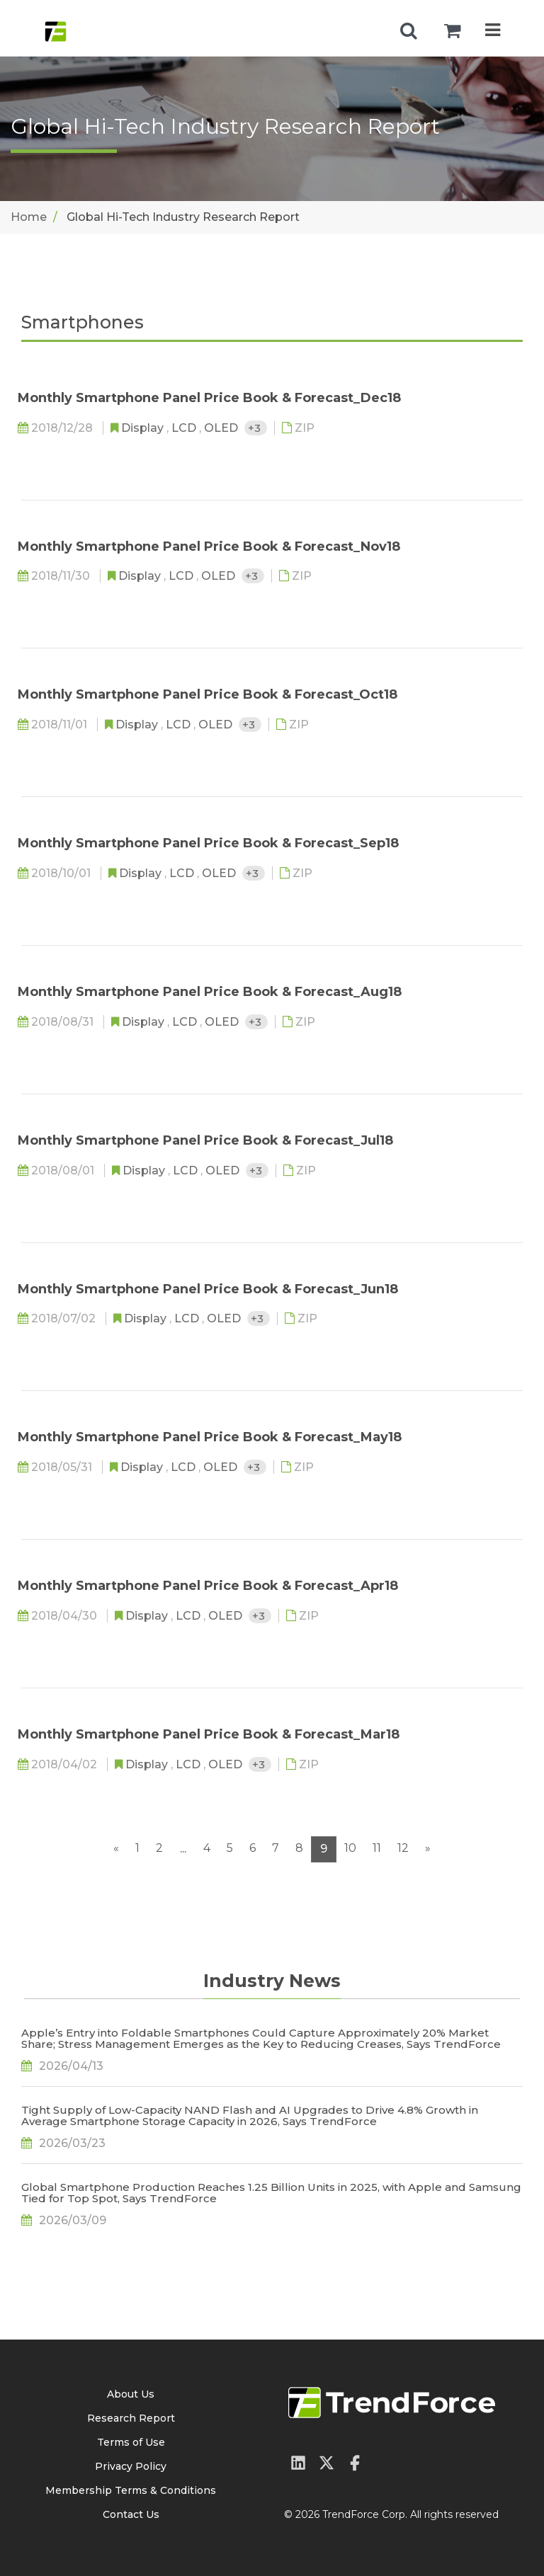 The height and width of the screenshot is (2576, 544). What do you see at coordinates (131, 2418) in the screenshot?
I see `Research Report` at bounding box center [131, 2418].